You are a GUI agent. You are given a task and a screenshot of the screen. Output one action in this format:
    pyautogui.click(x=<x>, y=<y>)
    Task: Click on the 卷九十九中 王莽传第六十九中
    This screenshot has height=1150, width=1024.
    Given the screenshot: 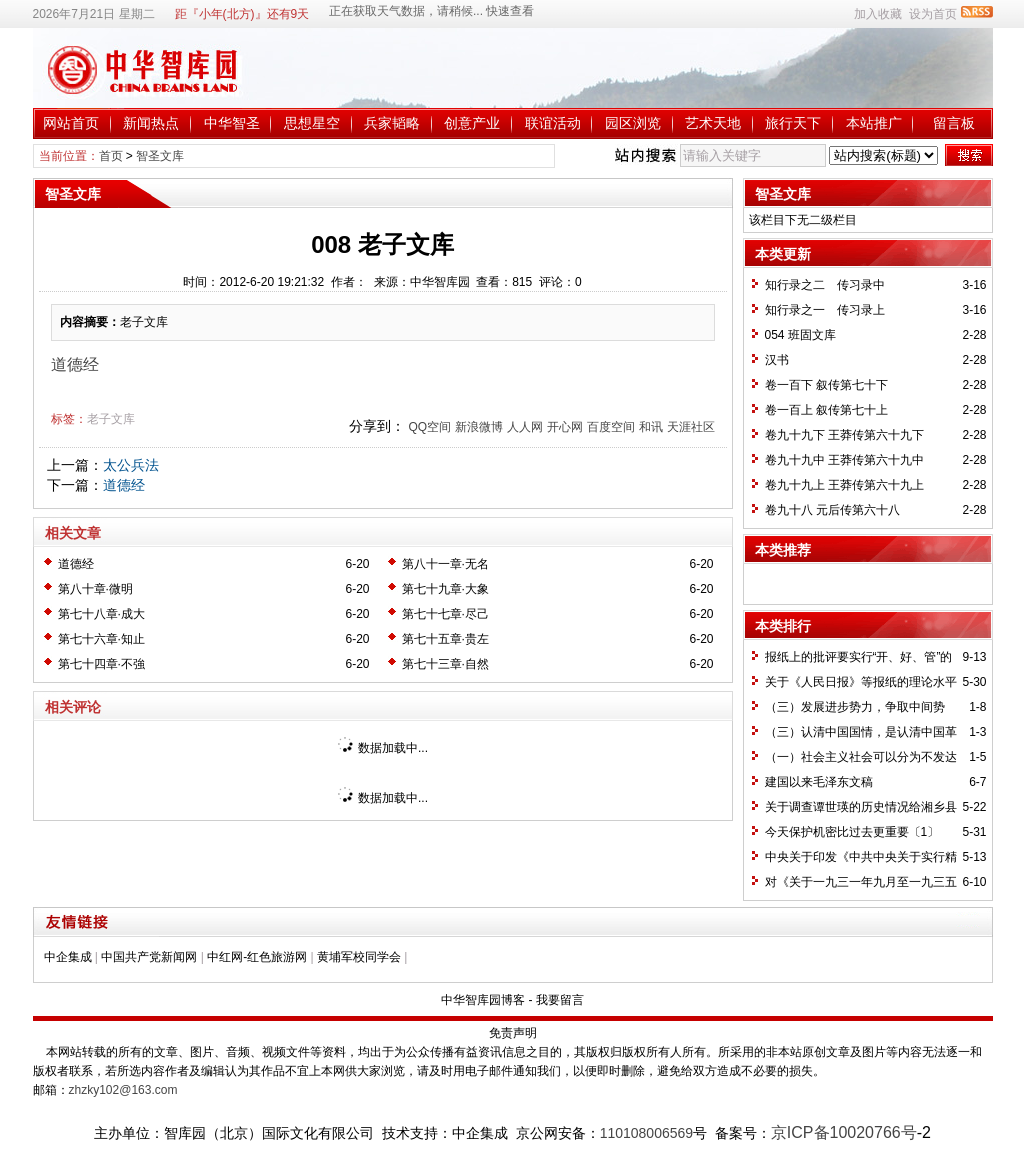 What is the action you would take?
    pyautogui.click(x=844, y=460)
    